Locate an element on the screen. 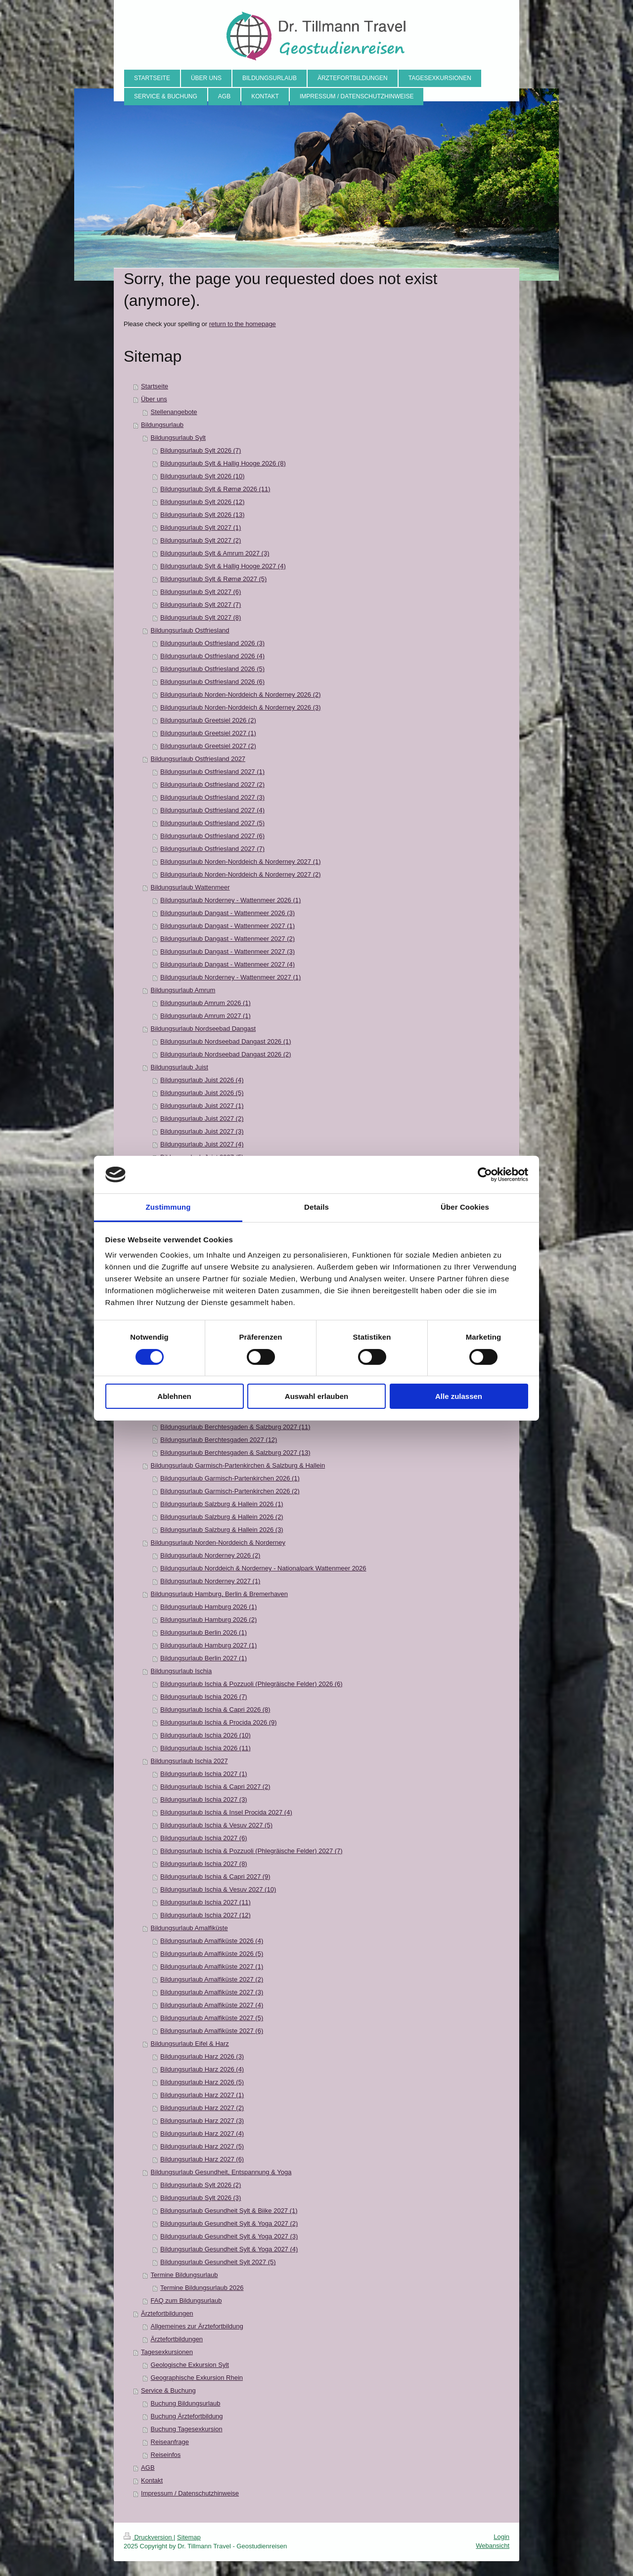 This screenshot has height=2576, width=633. Buchung Bildungsurlaub is located at coordinates (186, 2403).